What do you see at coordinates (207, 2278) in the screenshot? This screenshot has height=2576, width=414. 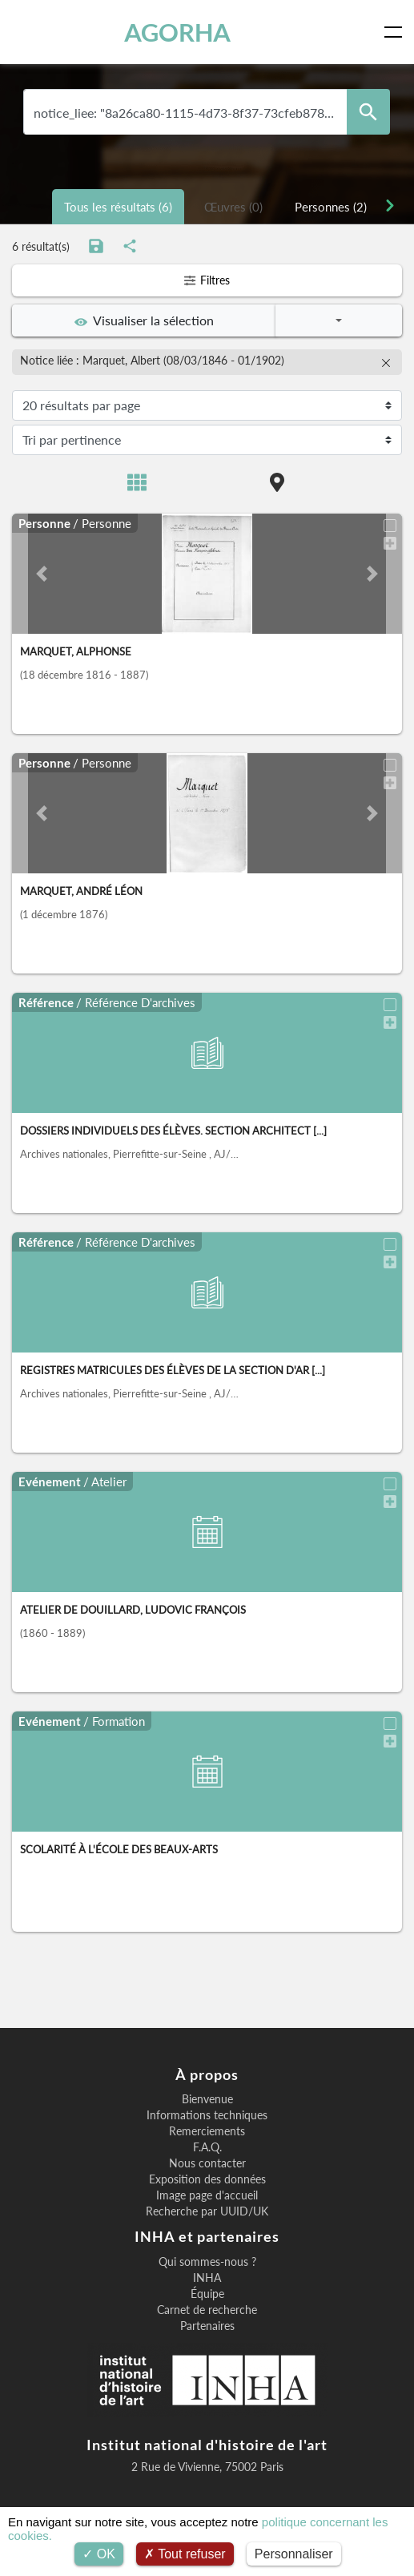 I see `INHA` at bounding box center [207, 2278].